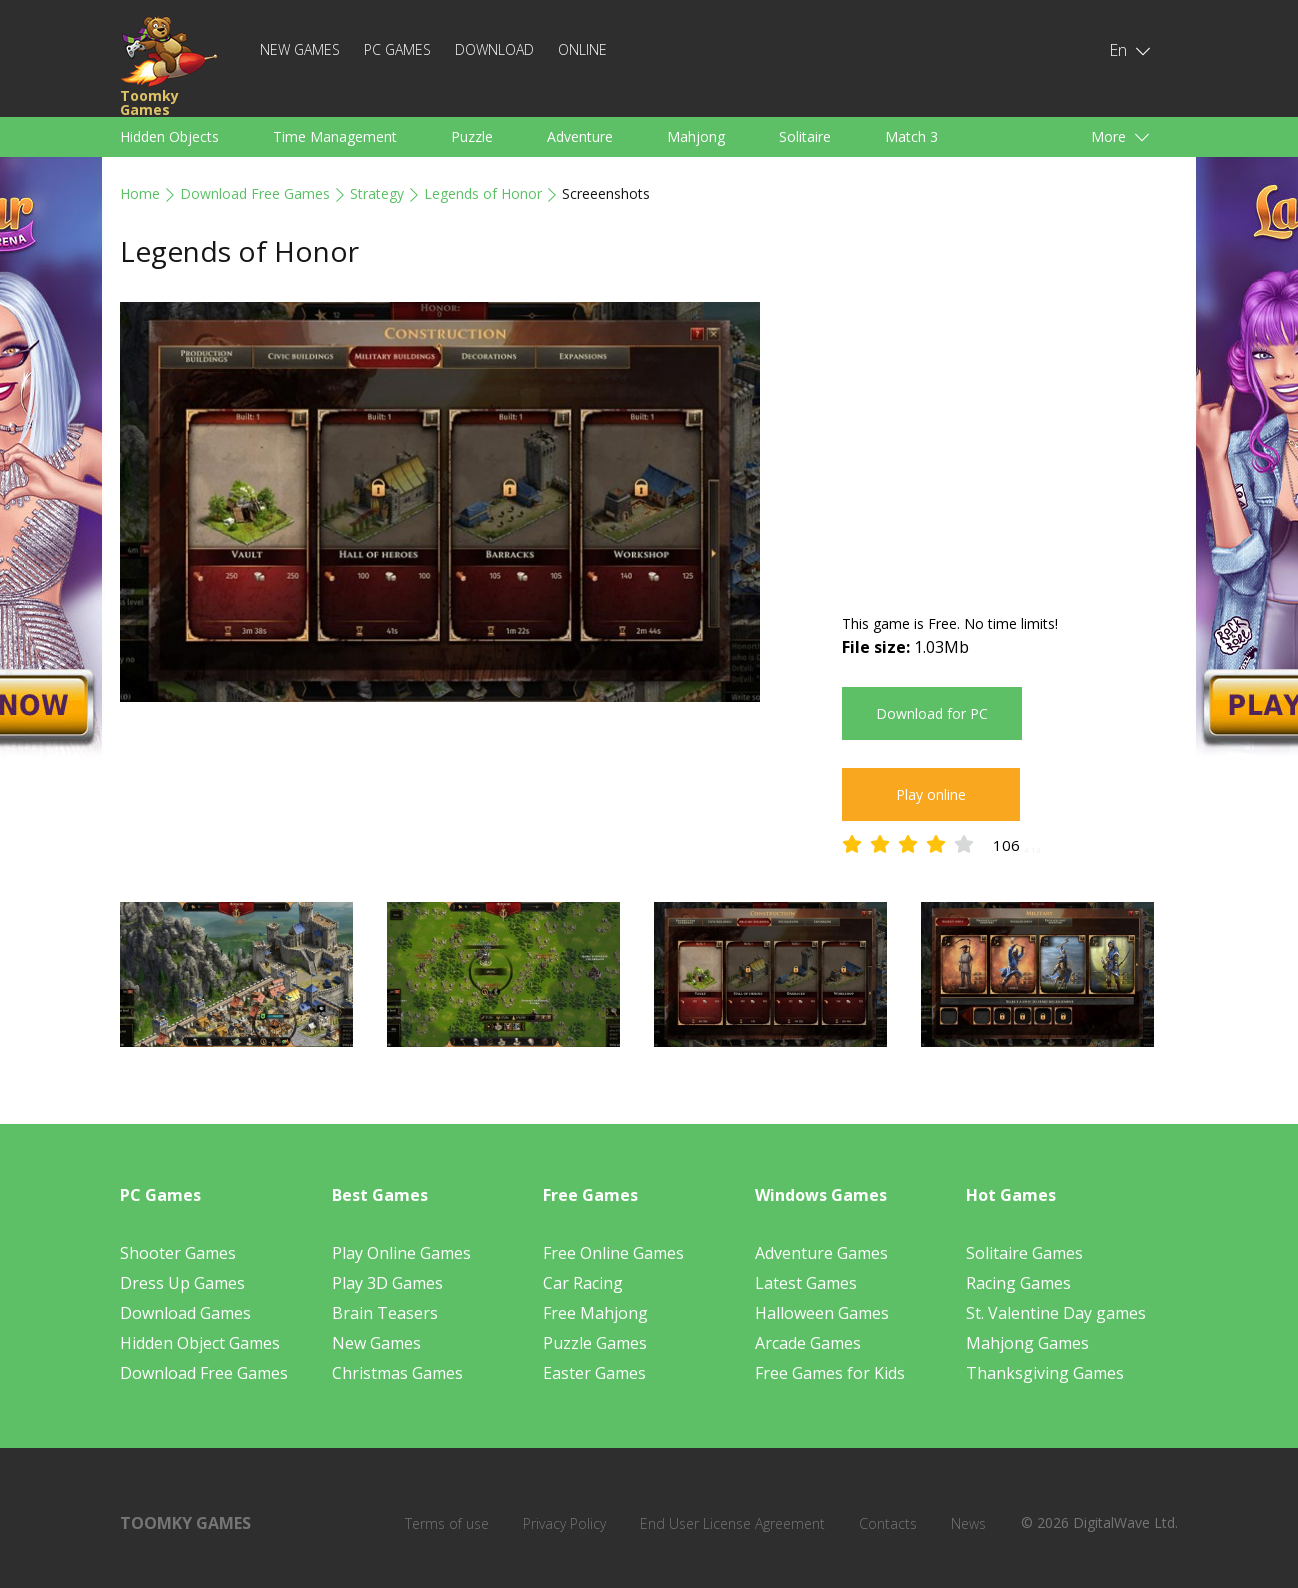 The height and width of the screenshot is (1588, 1298). Describe the element at coordinates (613, 1253) in the screenshot. I see `Free Online Games` at that location.